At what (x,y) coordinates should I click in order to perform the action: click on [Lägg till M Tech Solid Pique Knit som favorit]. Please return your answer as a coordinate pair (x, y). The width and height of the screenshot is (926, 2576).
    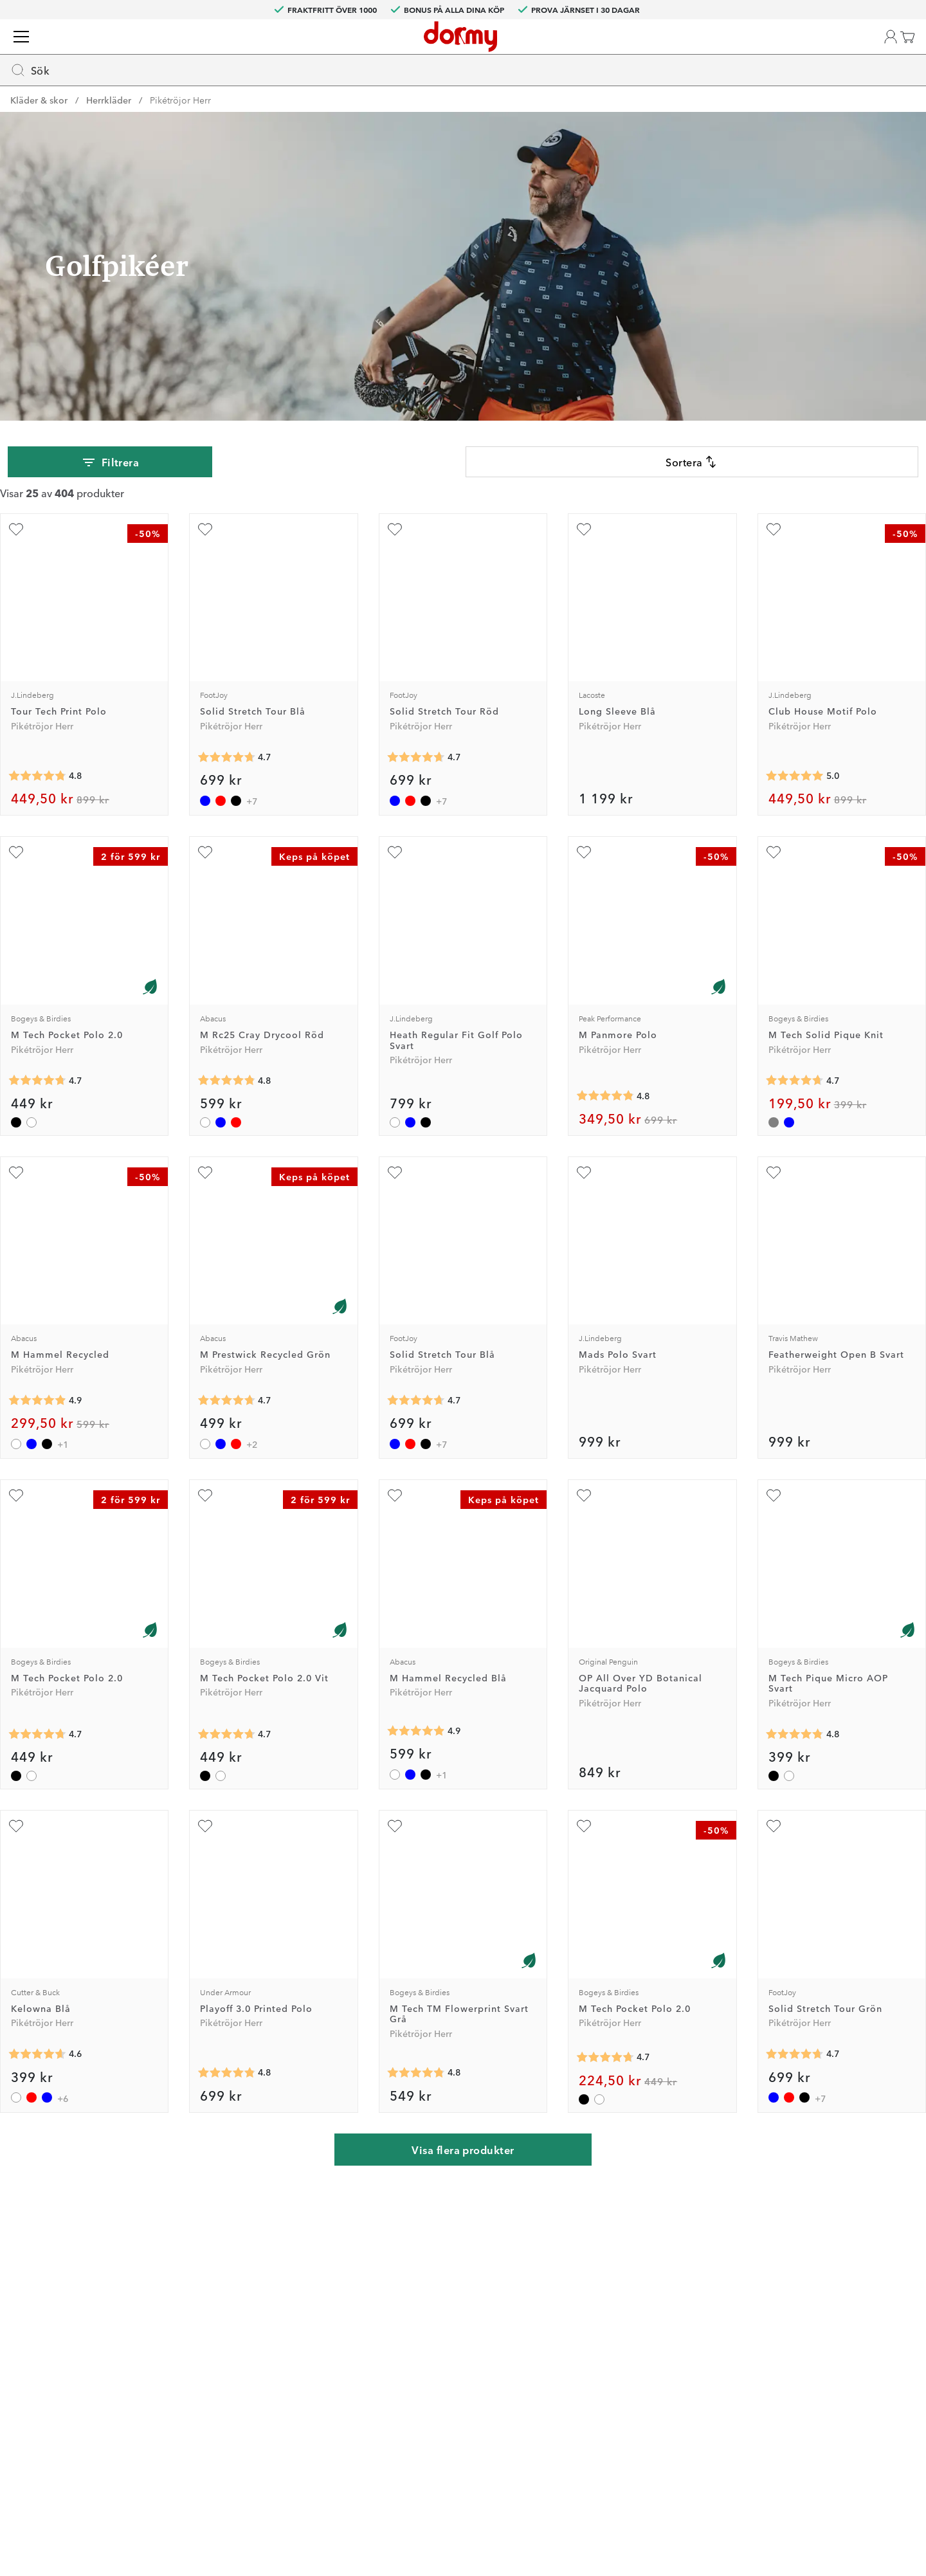
    Looking at the image, I should click on (767, 872).